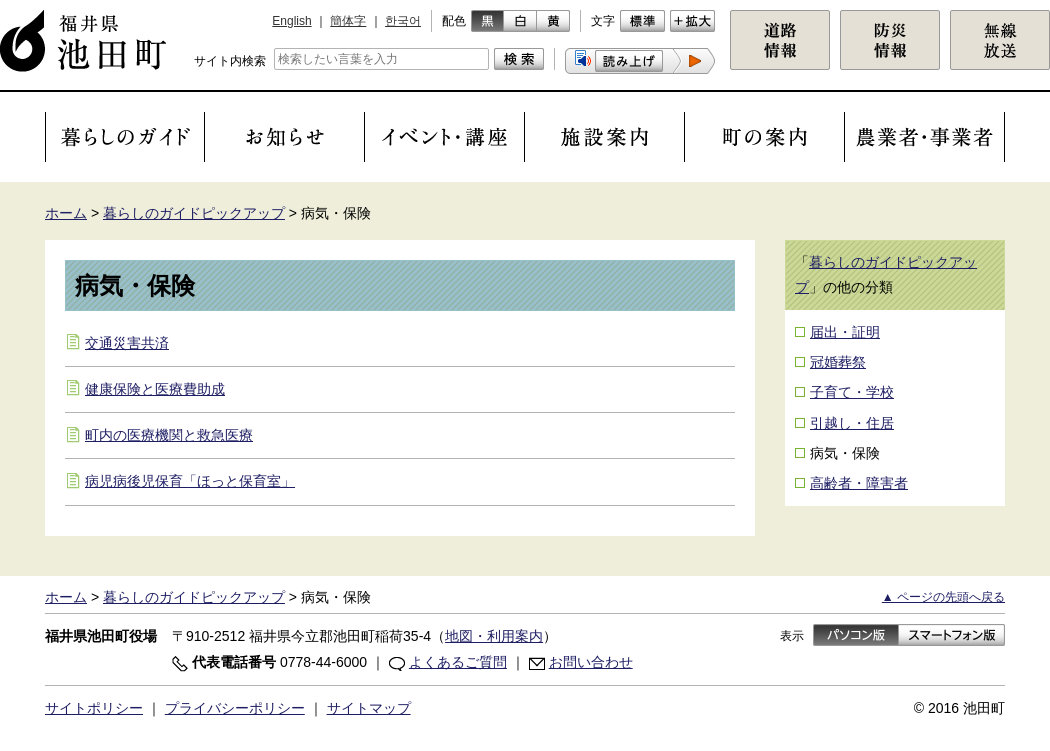 The image size is (1050, 751). I want to click on サイトマップ, so click(369, 708).